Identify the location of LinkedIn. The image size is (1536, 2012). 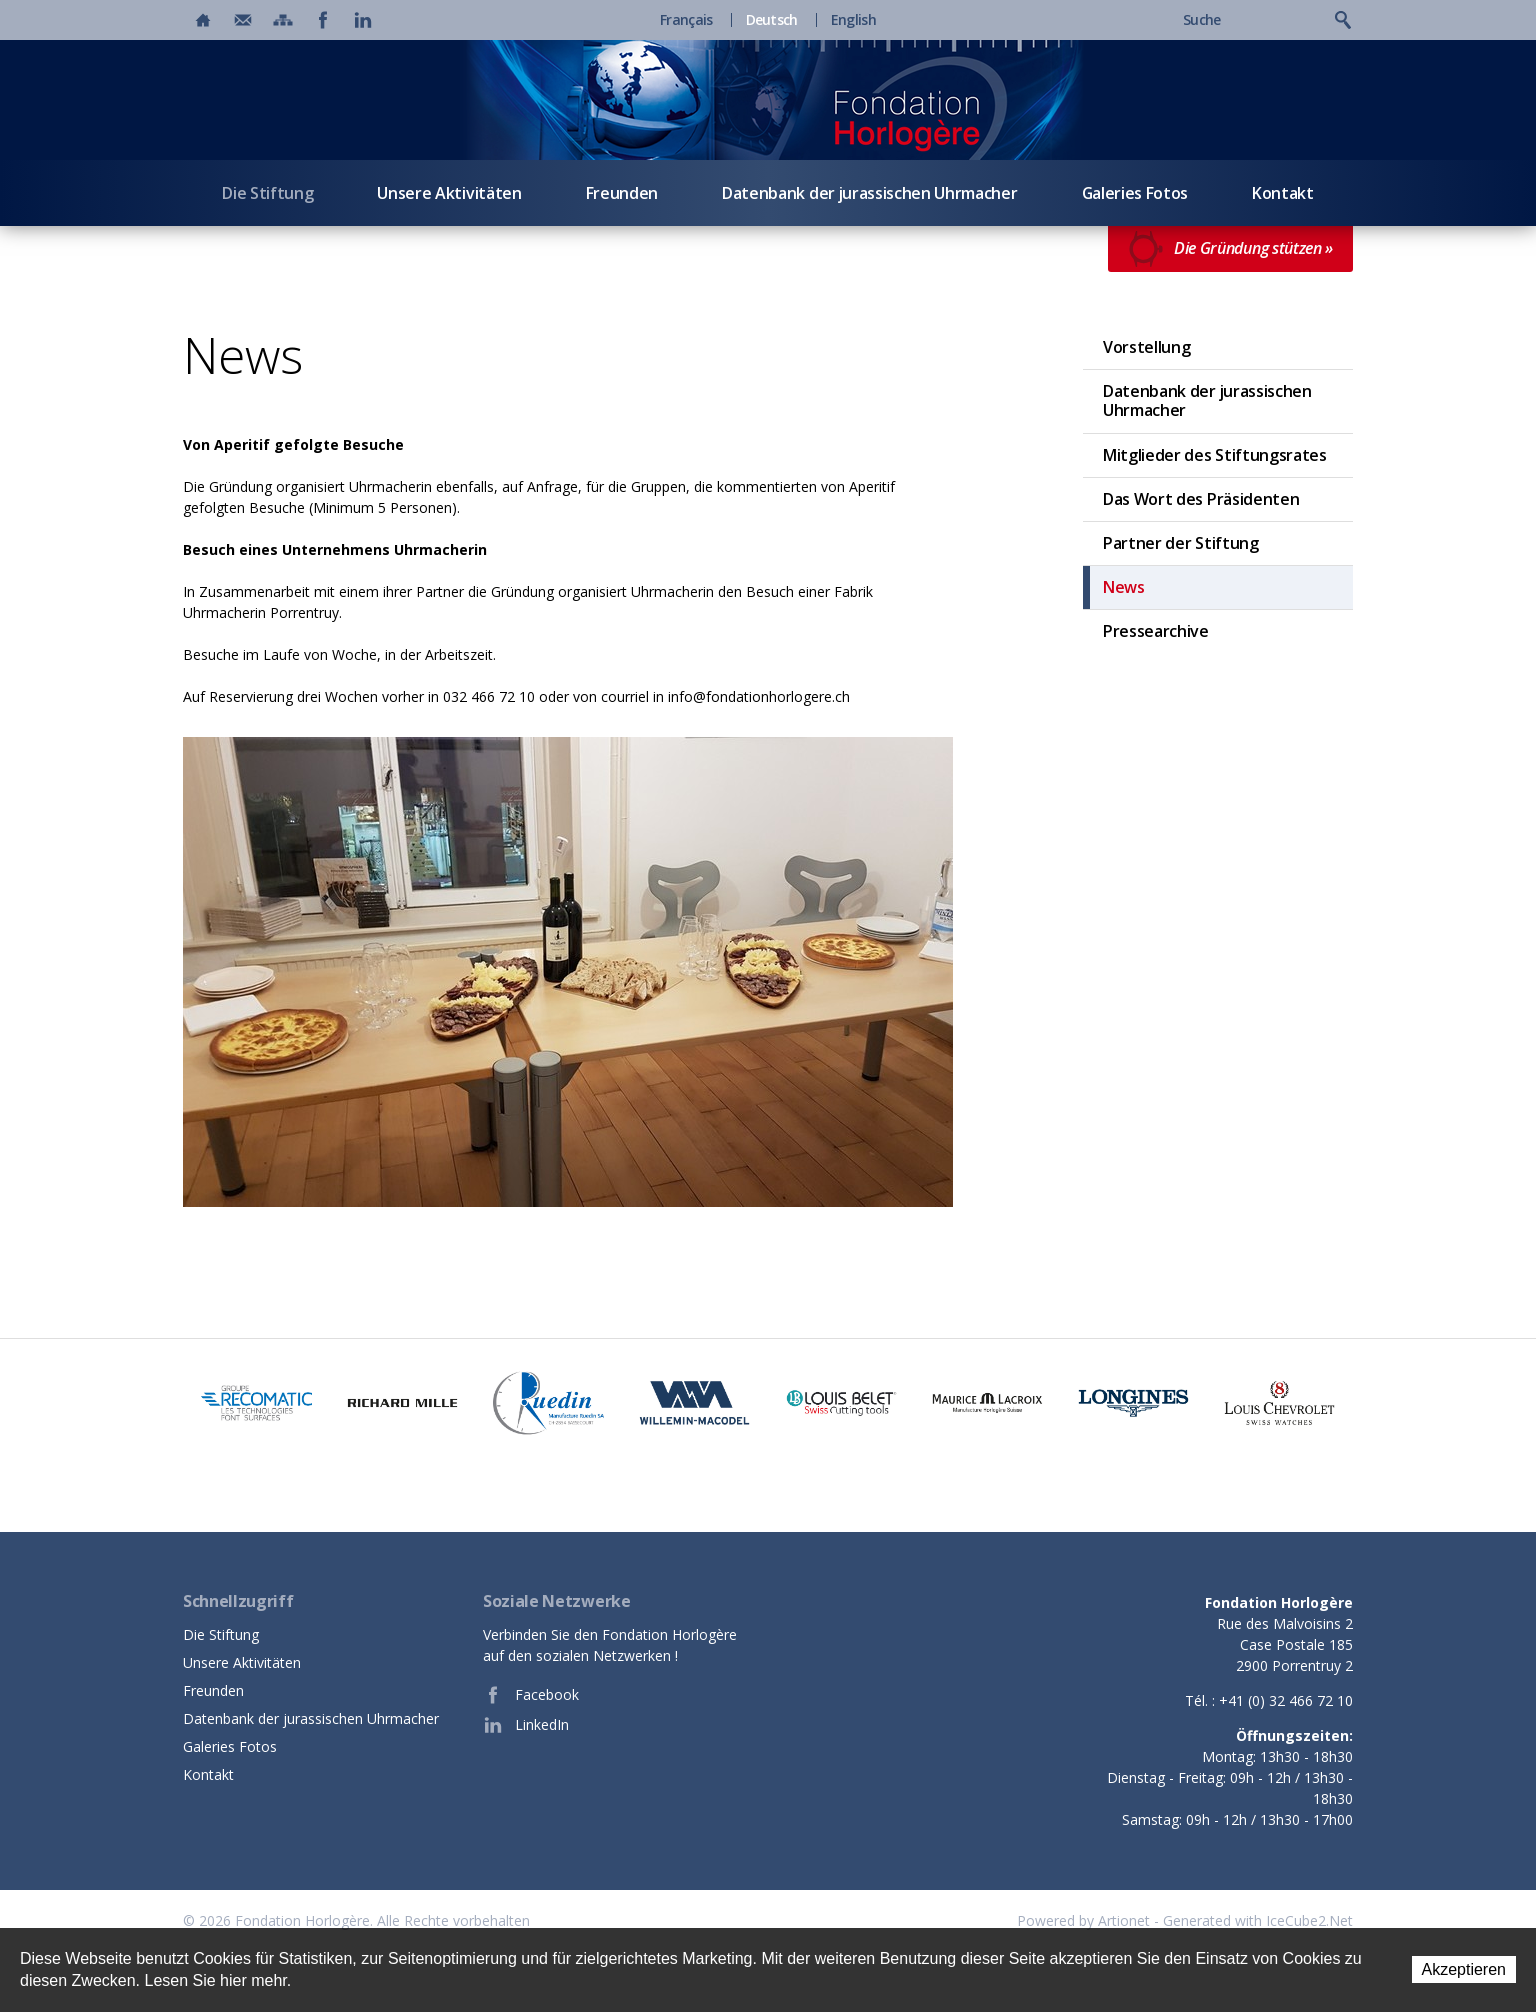
(526, 1725).